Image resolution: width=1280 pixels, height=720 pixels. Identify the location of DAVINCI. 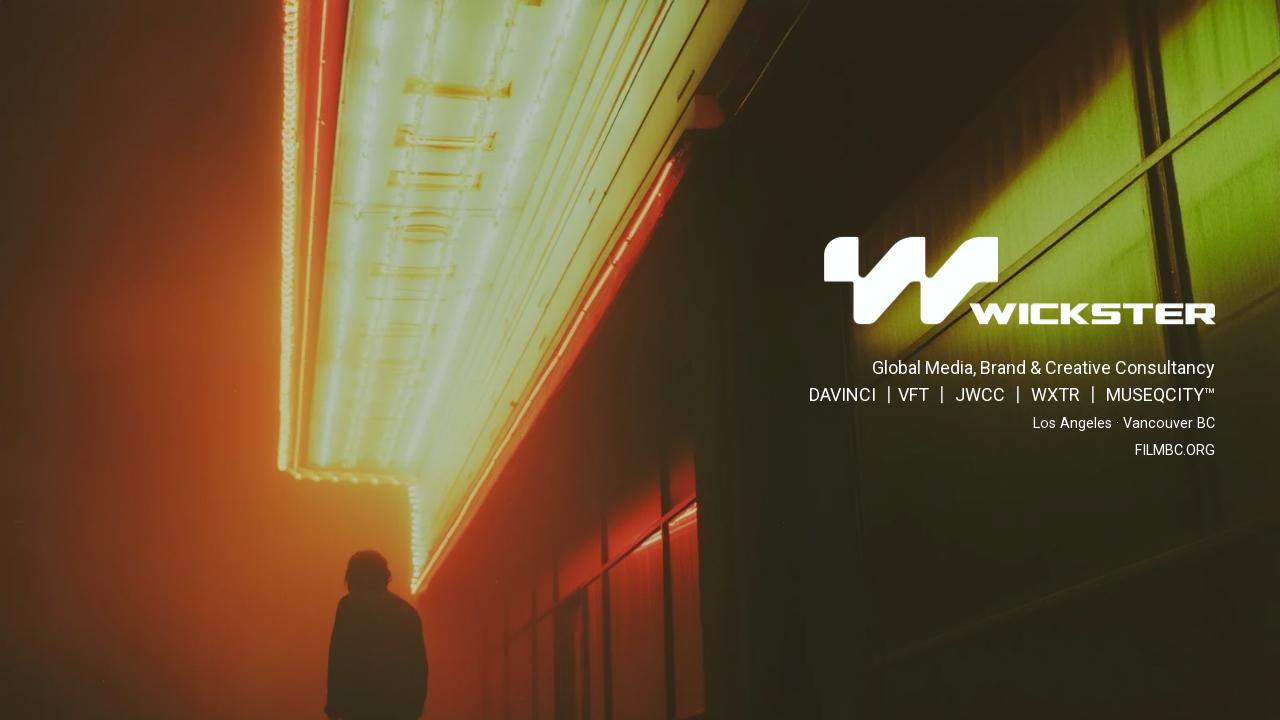
(842, 394).